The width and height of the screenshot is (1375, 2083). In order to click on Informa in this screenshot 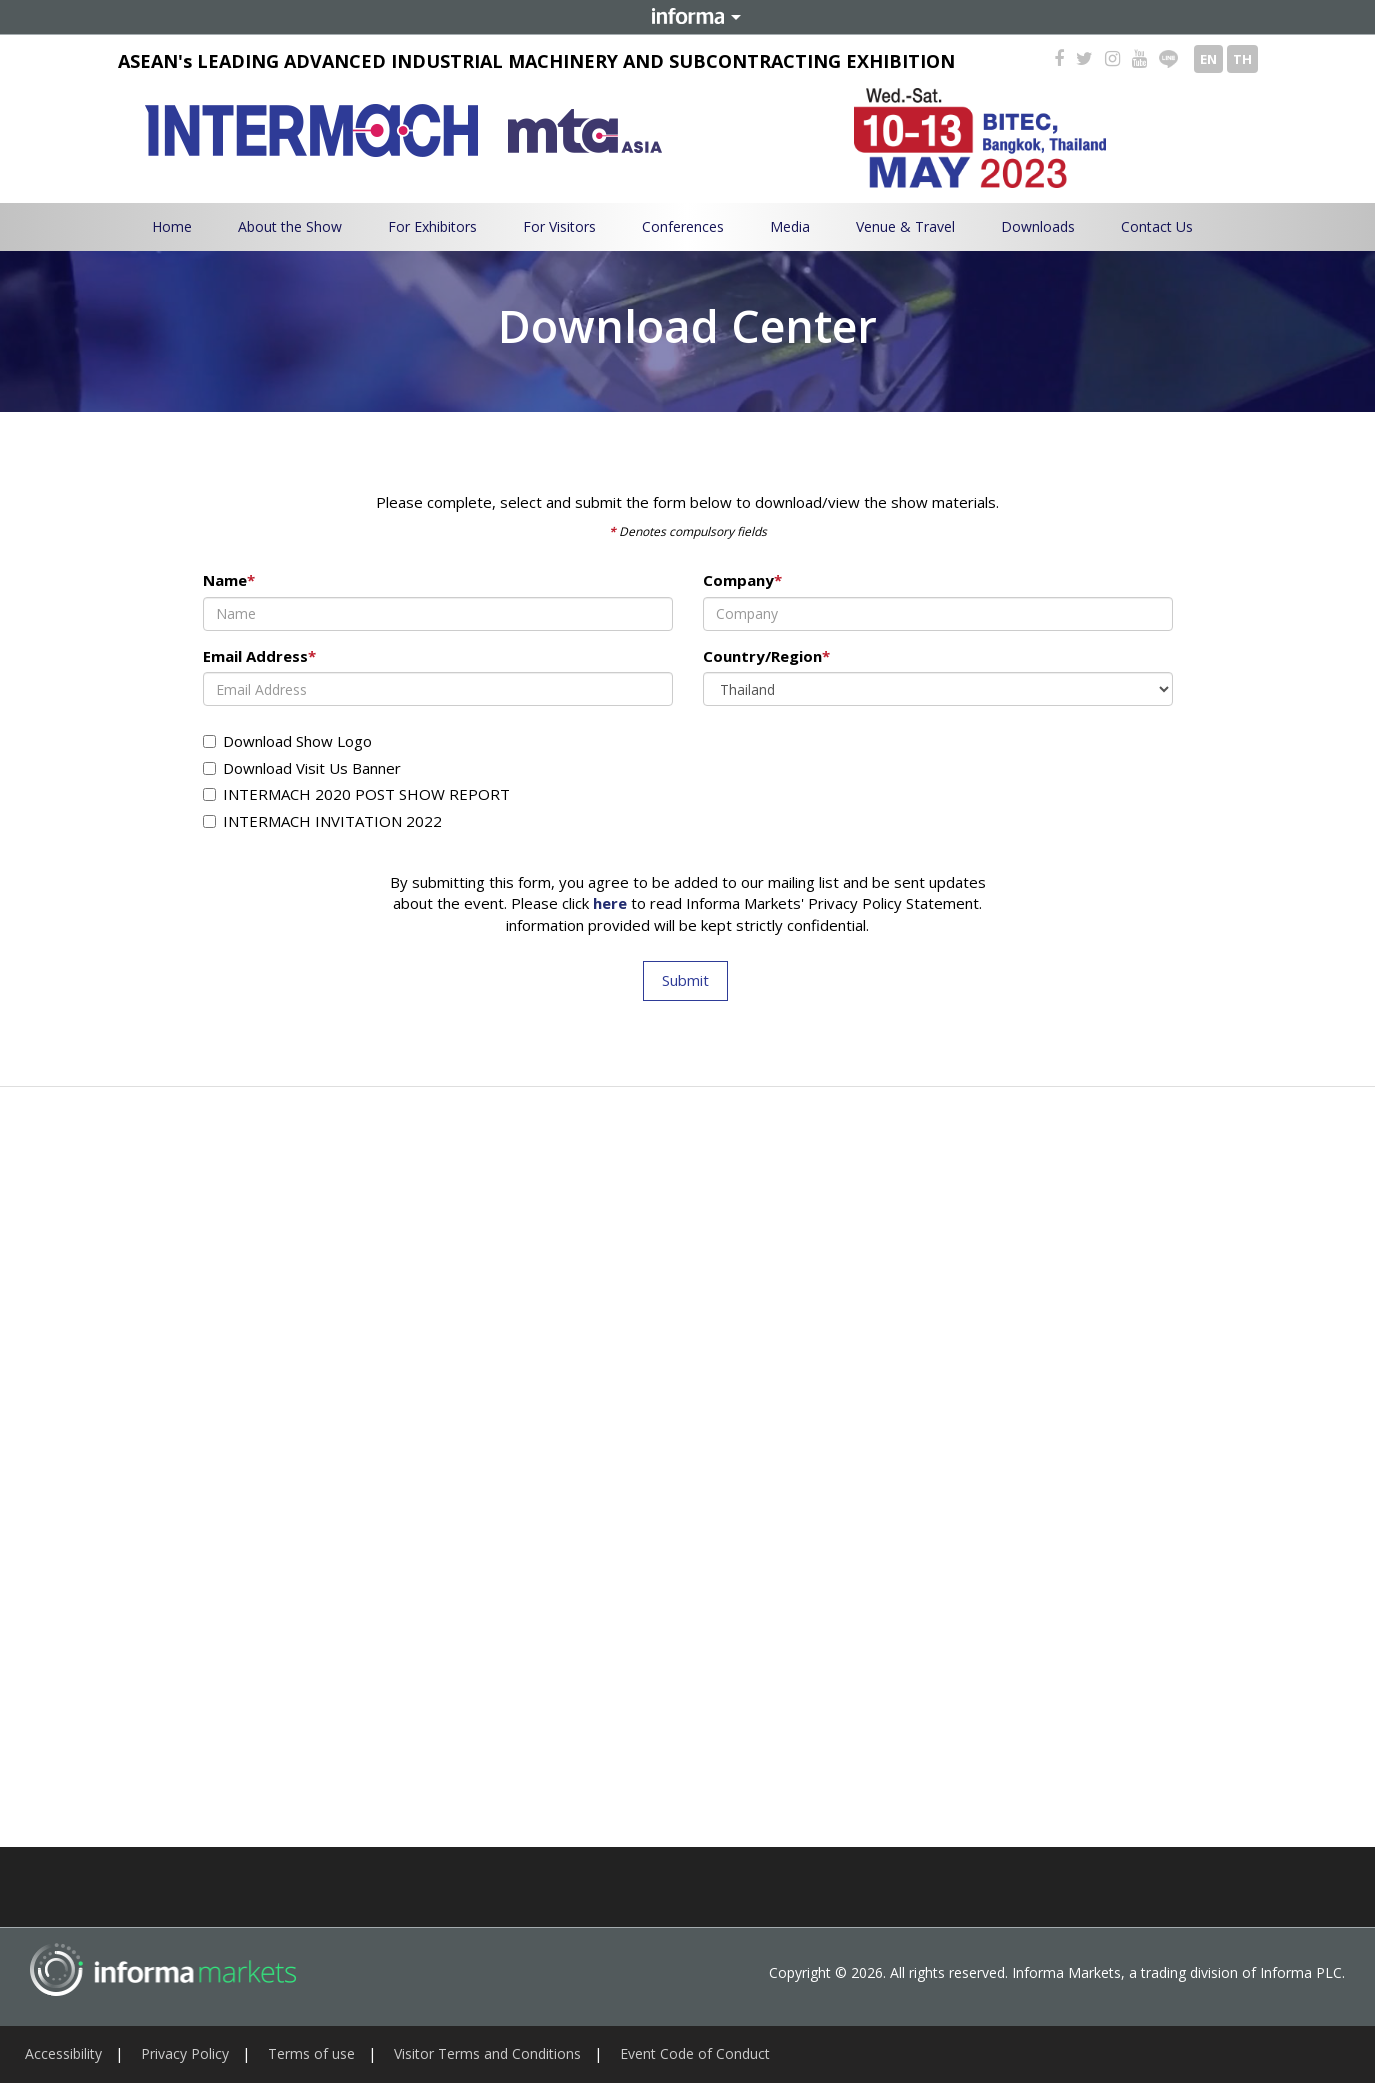, I will do `click(688, 17)`.